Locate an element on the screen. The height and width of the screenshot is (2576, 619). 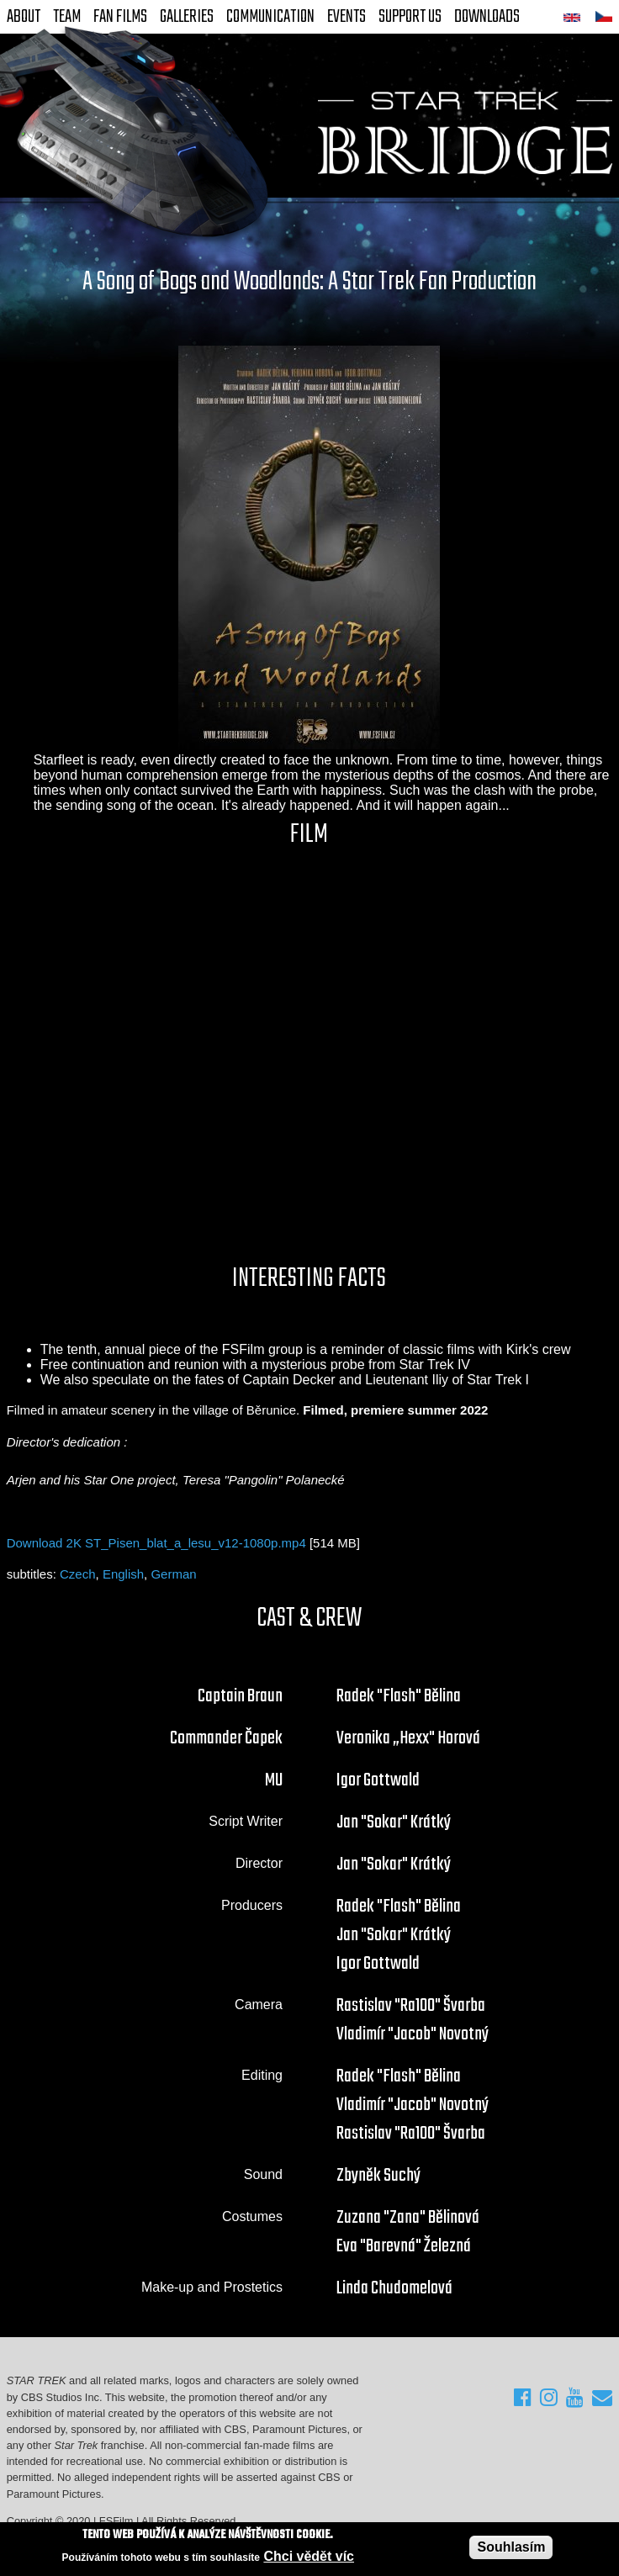
Support Us is located at coordinates (410, 17).